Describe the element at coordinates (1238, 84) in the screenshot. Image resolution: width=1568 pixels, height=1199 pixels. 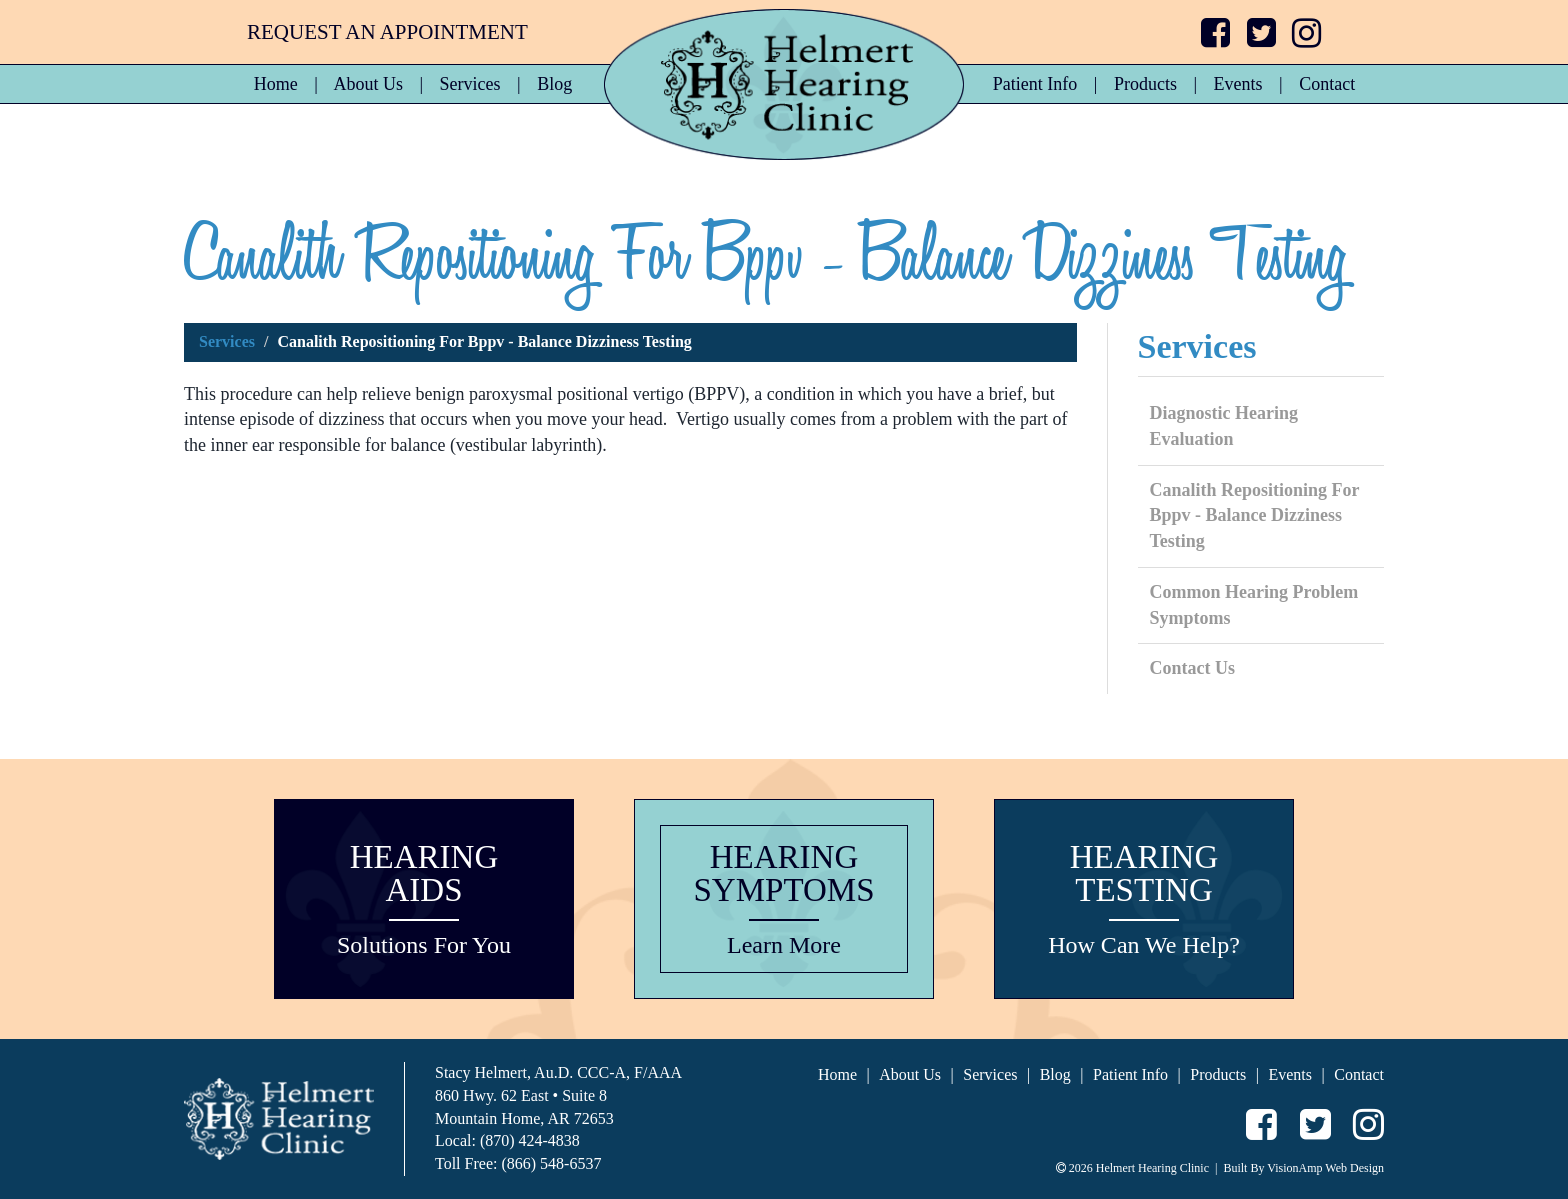
I see `Events` at that location.